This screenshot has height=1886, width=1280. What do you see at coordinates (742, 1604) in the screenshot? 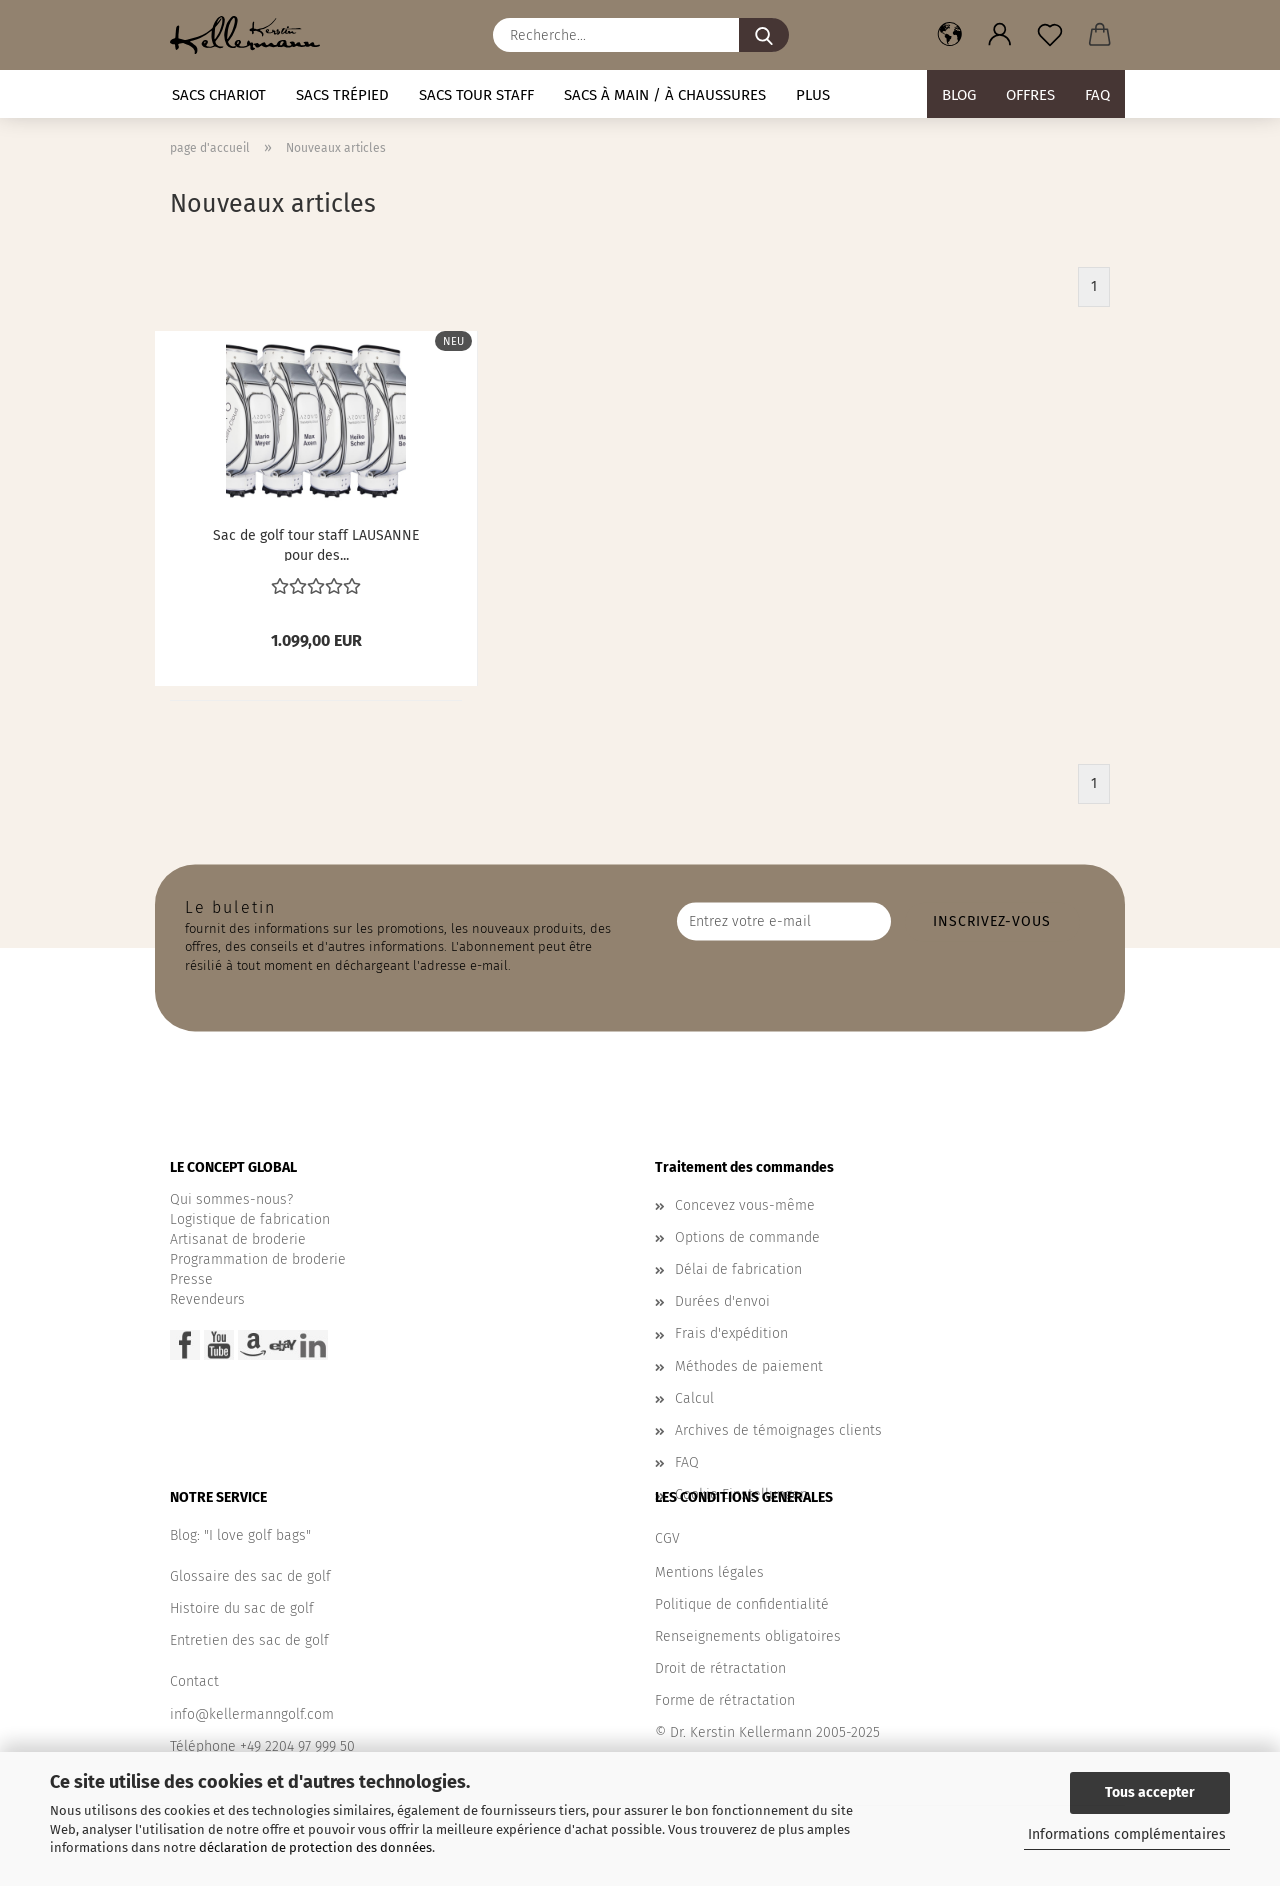
I see `Politique de confidentialité` at bounding box center [742, 1604].